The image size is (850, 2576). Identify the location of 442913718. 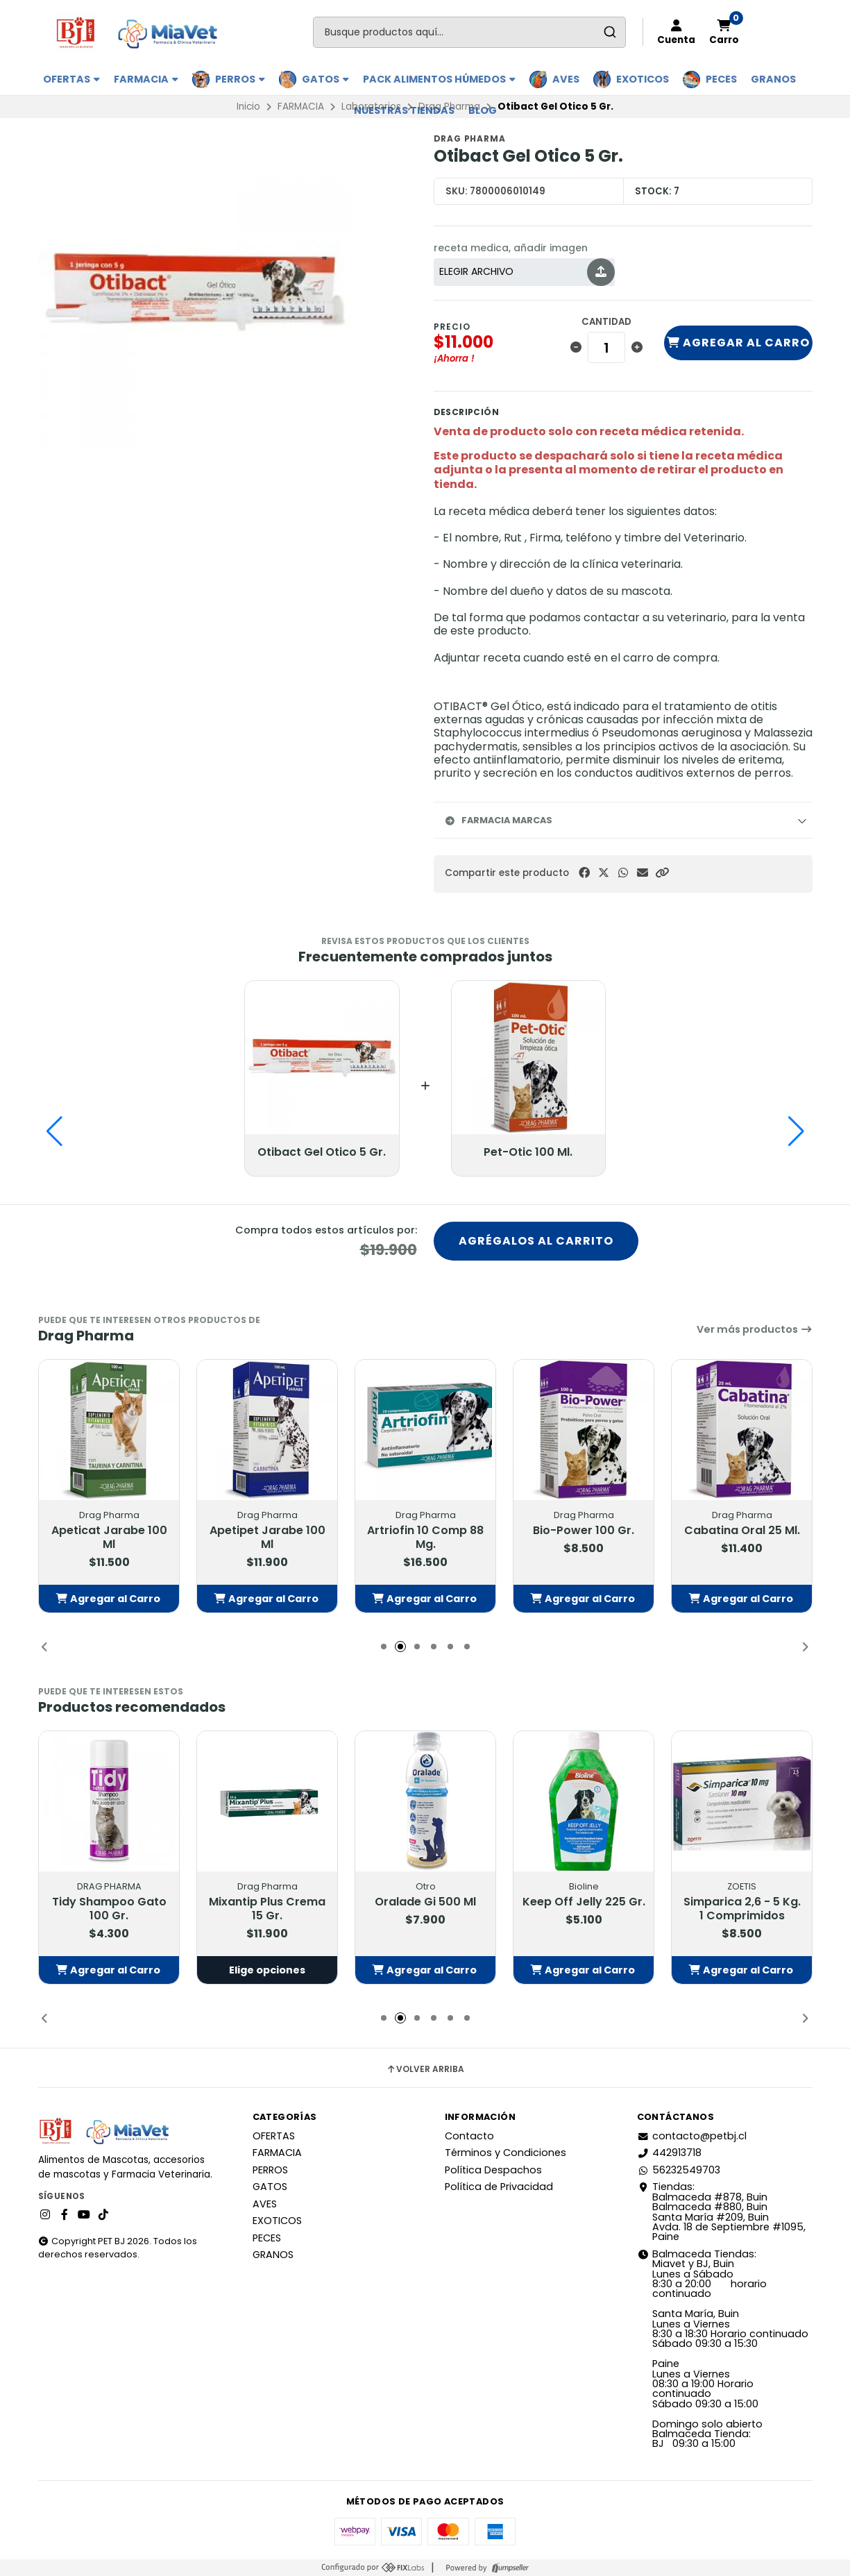
(669, 2152).